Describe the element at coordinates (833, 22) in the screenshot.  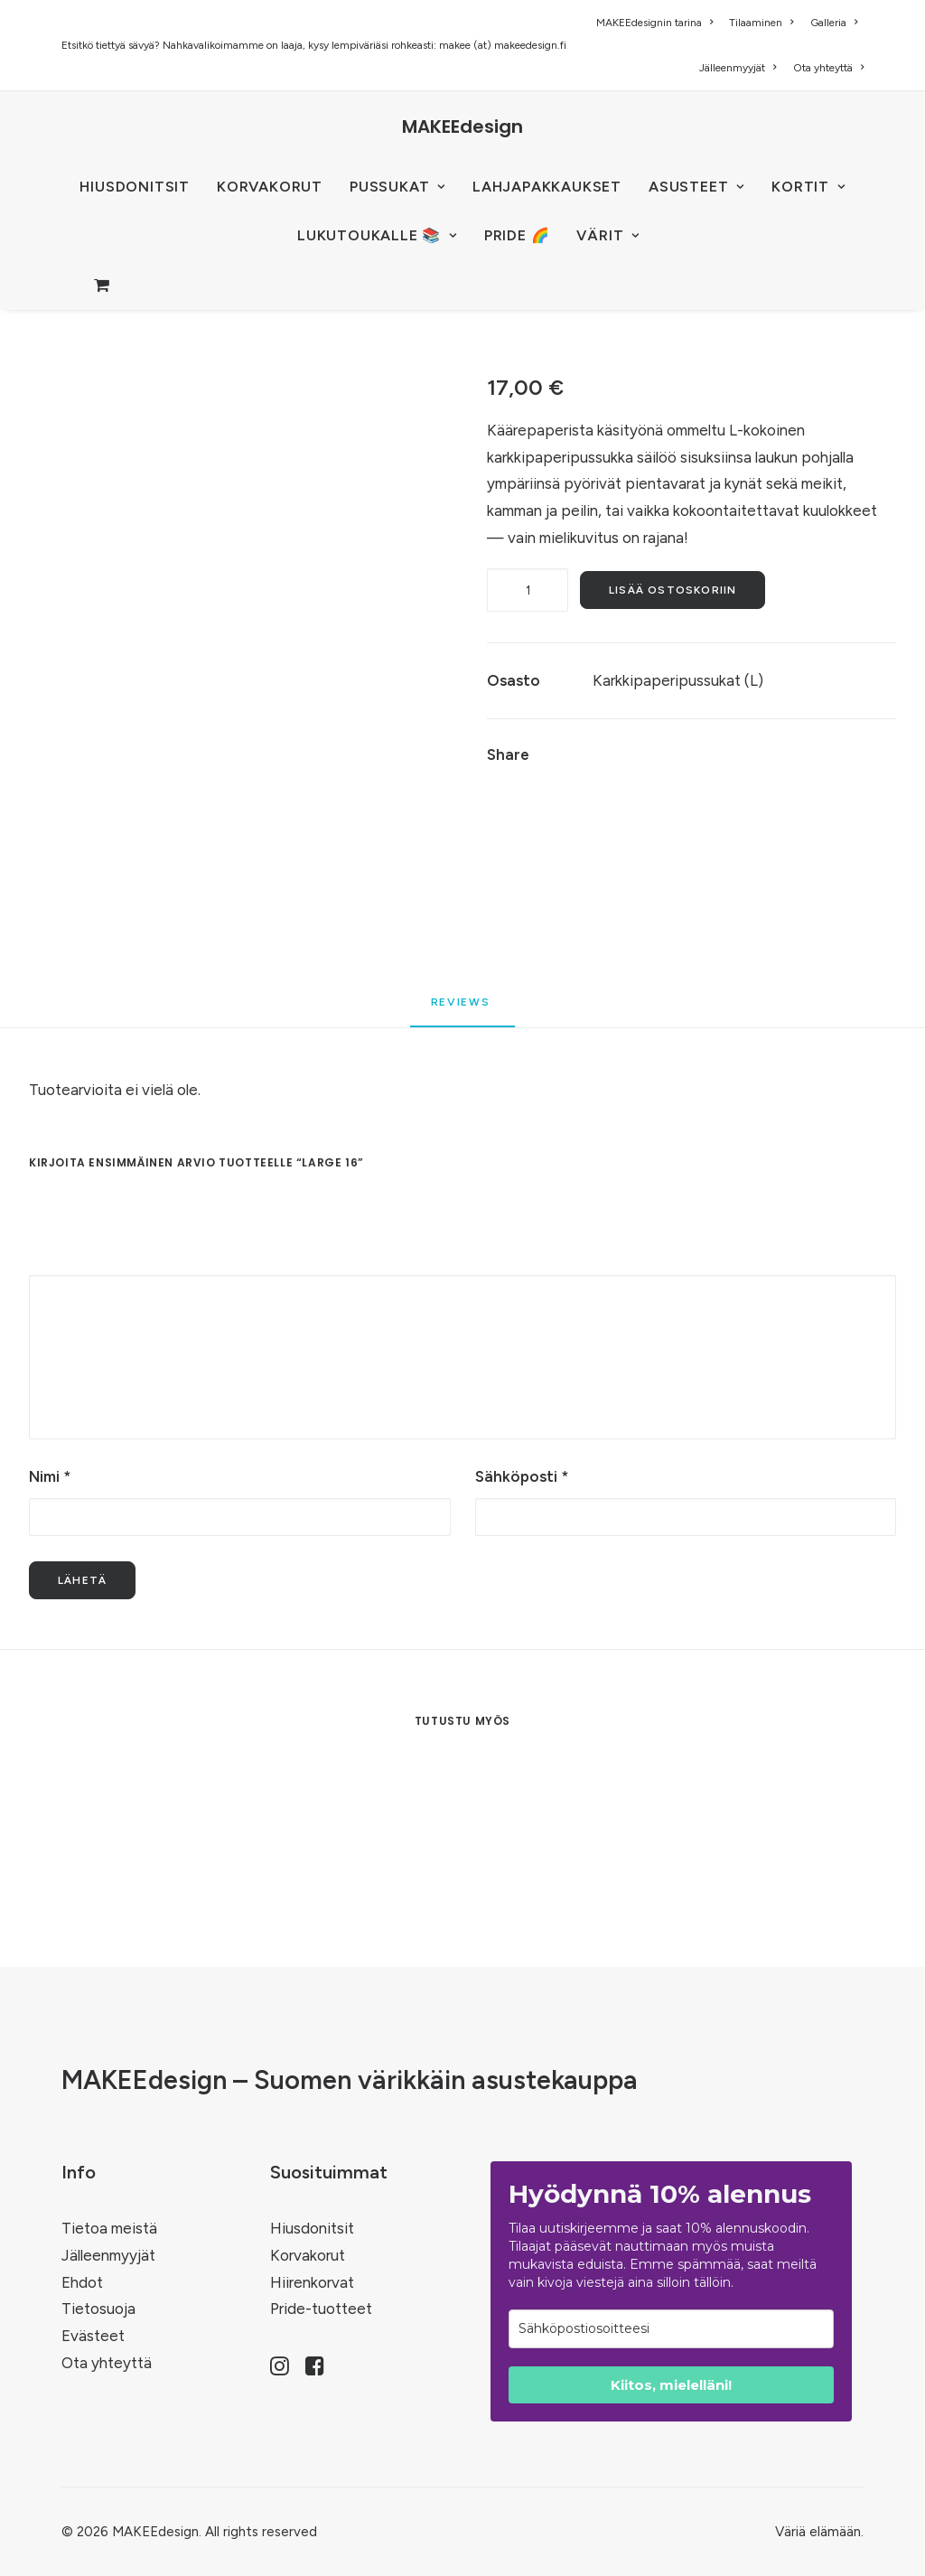
I see `Galleria` at that location.